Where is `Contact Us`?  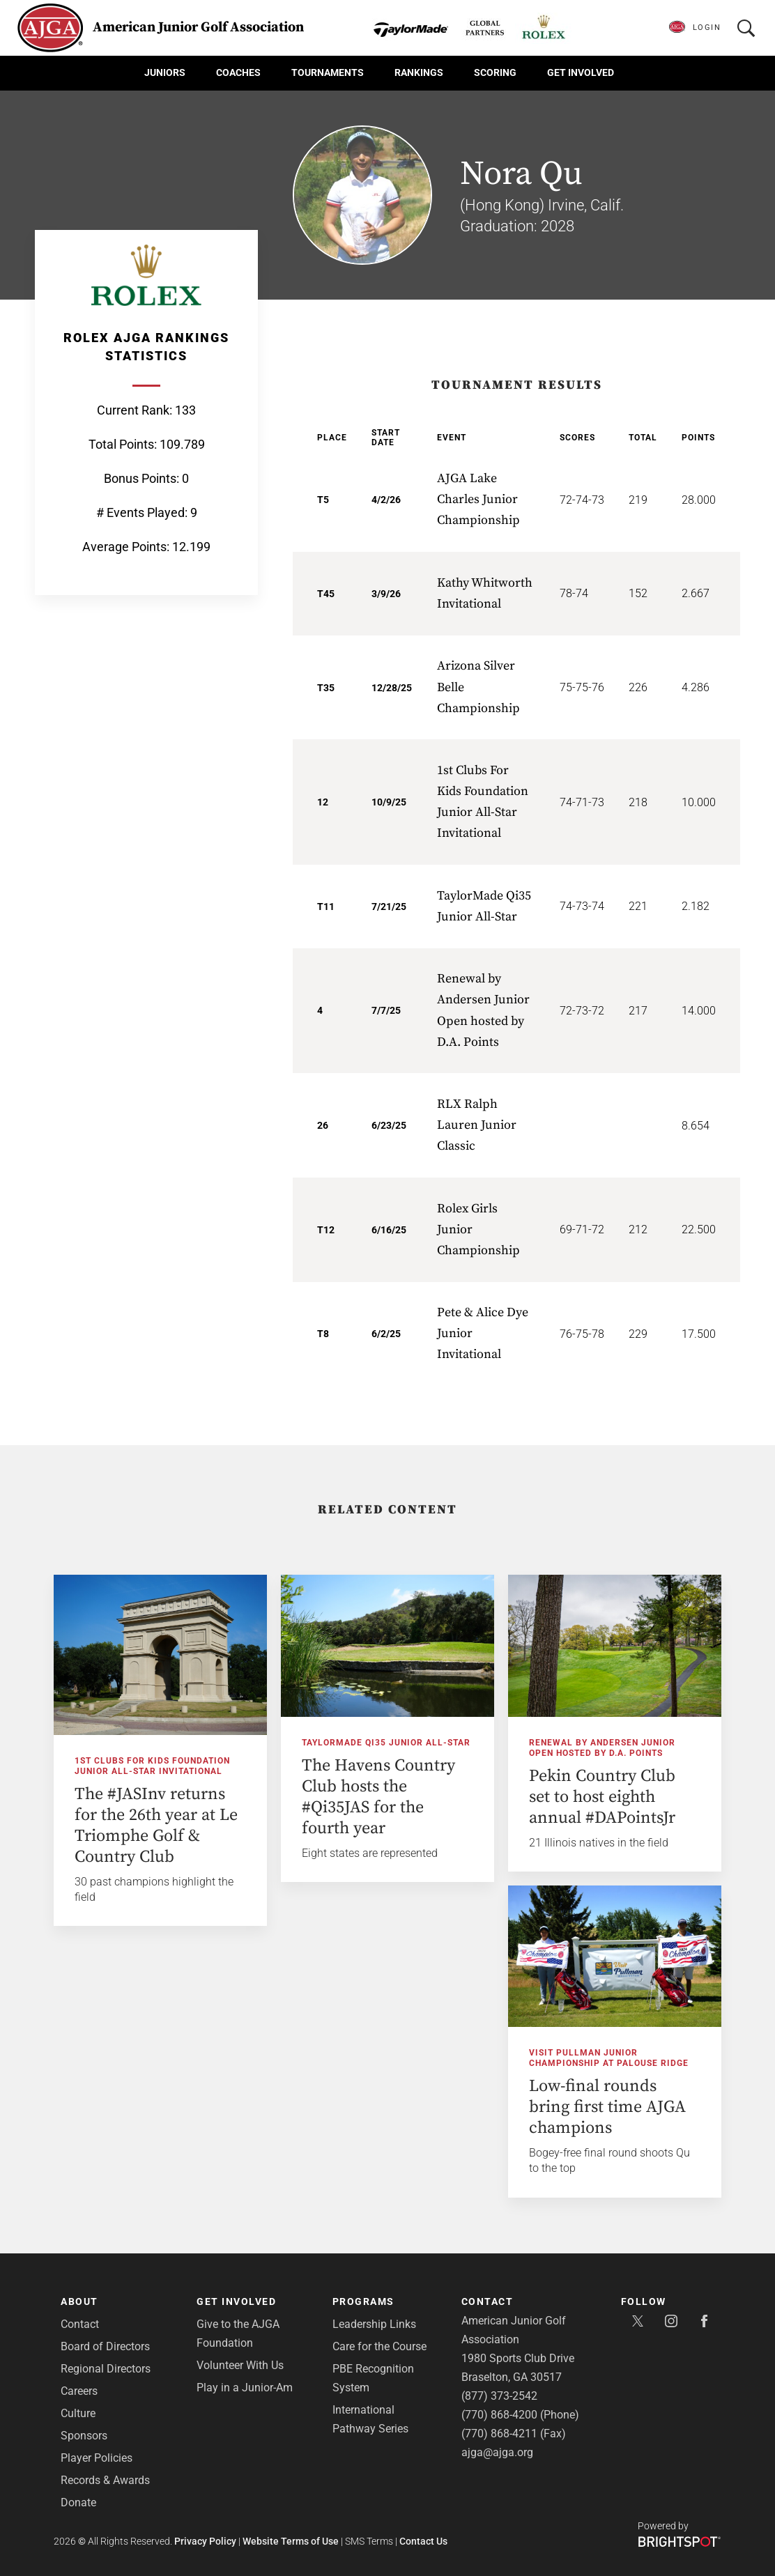
Contact Us is located at coordinates (423, 2541).